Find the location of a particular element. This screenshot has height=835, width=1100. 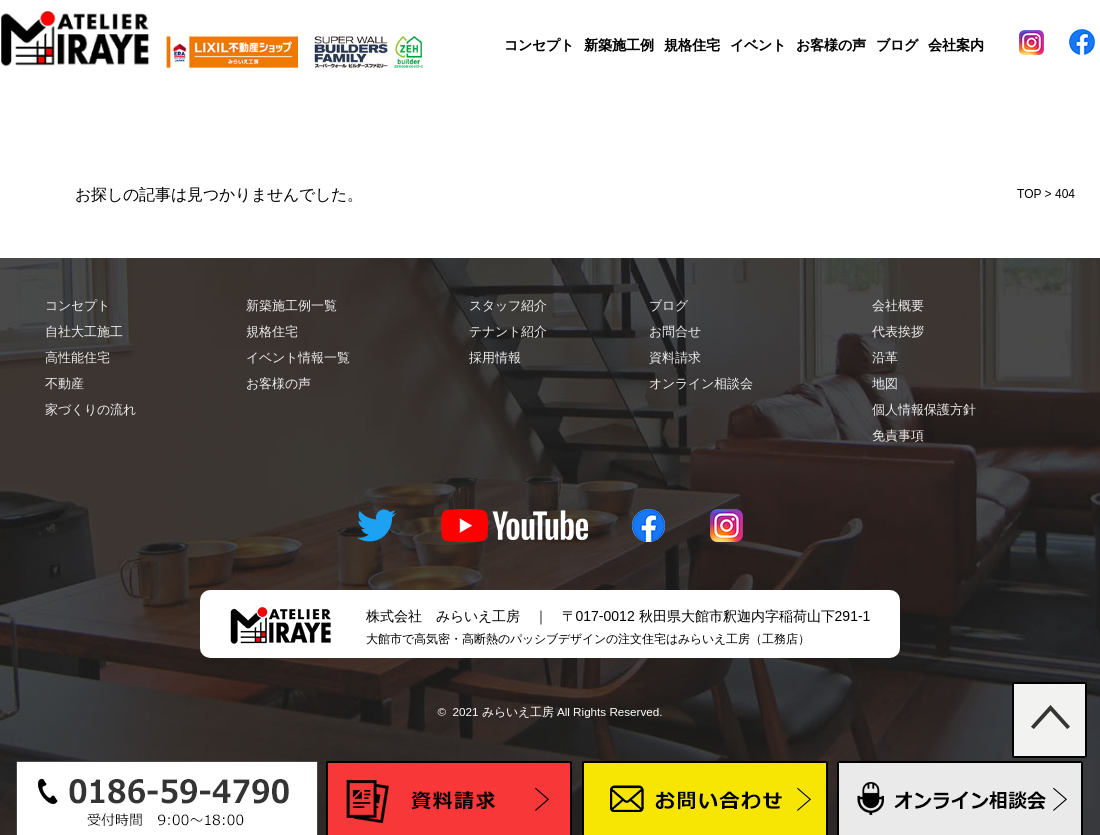

会社概要 is located at coordinates (898, 305).